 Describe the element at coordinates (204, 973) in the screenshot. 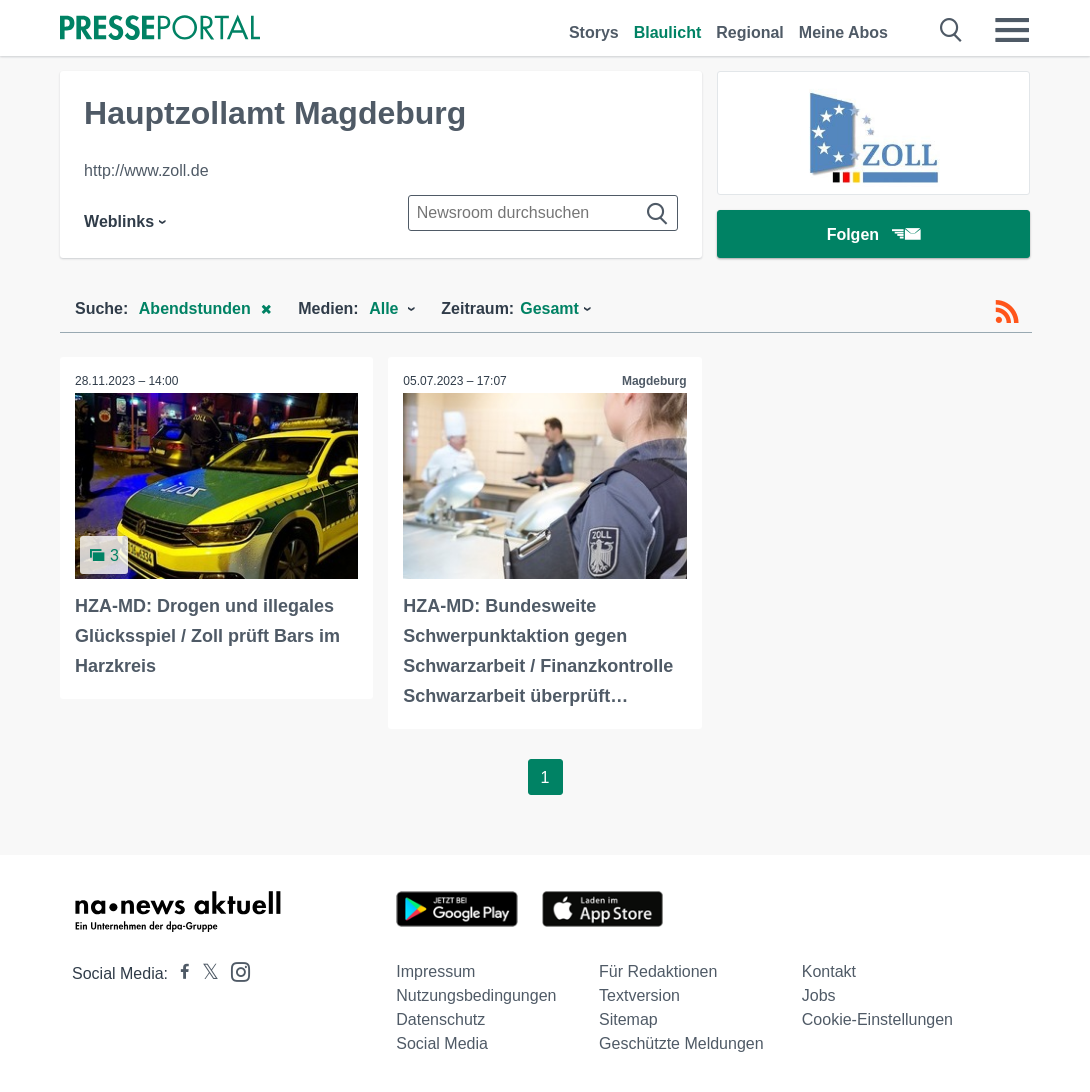

I see `[Presseportal bei X]` at that location.